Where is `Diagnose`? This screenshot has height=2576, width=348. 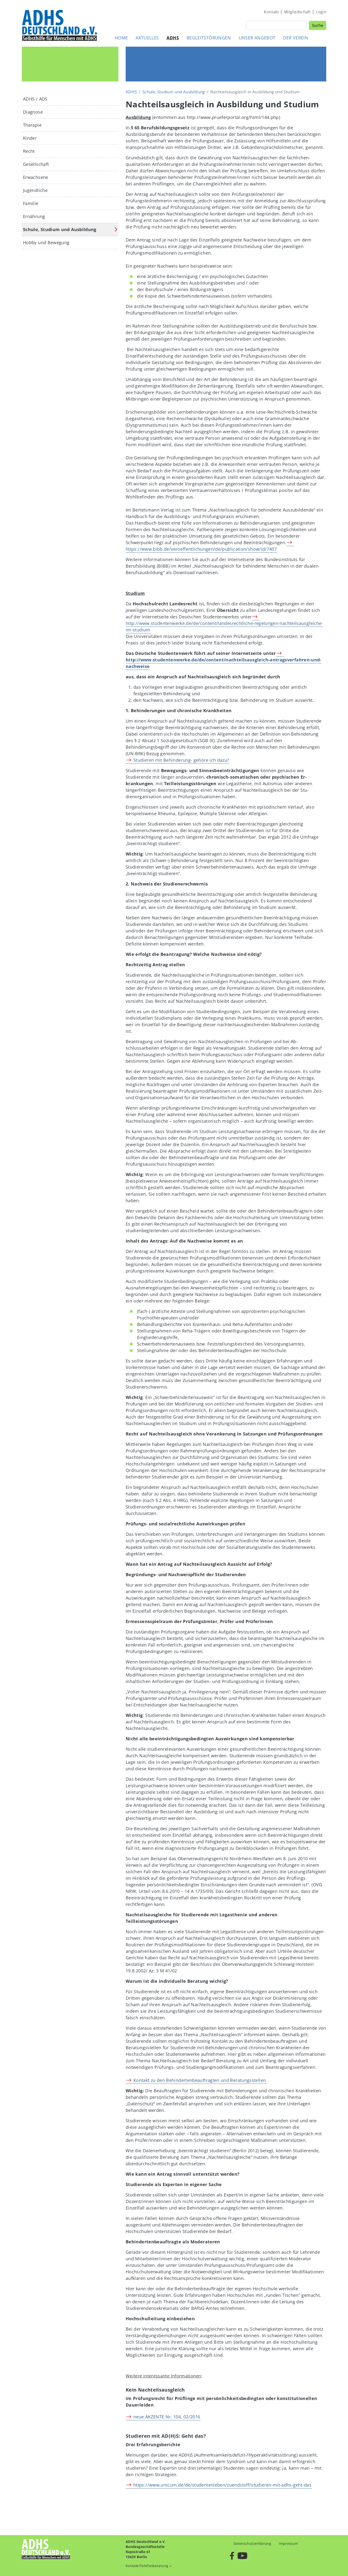
Diagnose is located at coordinates (33, 112).